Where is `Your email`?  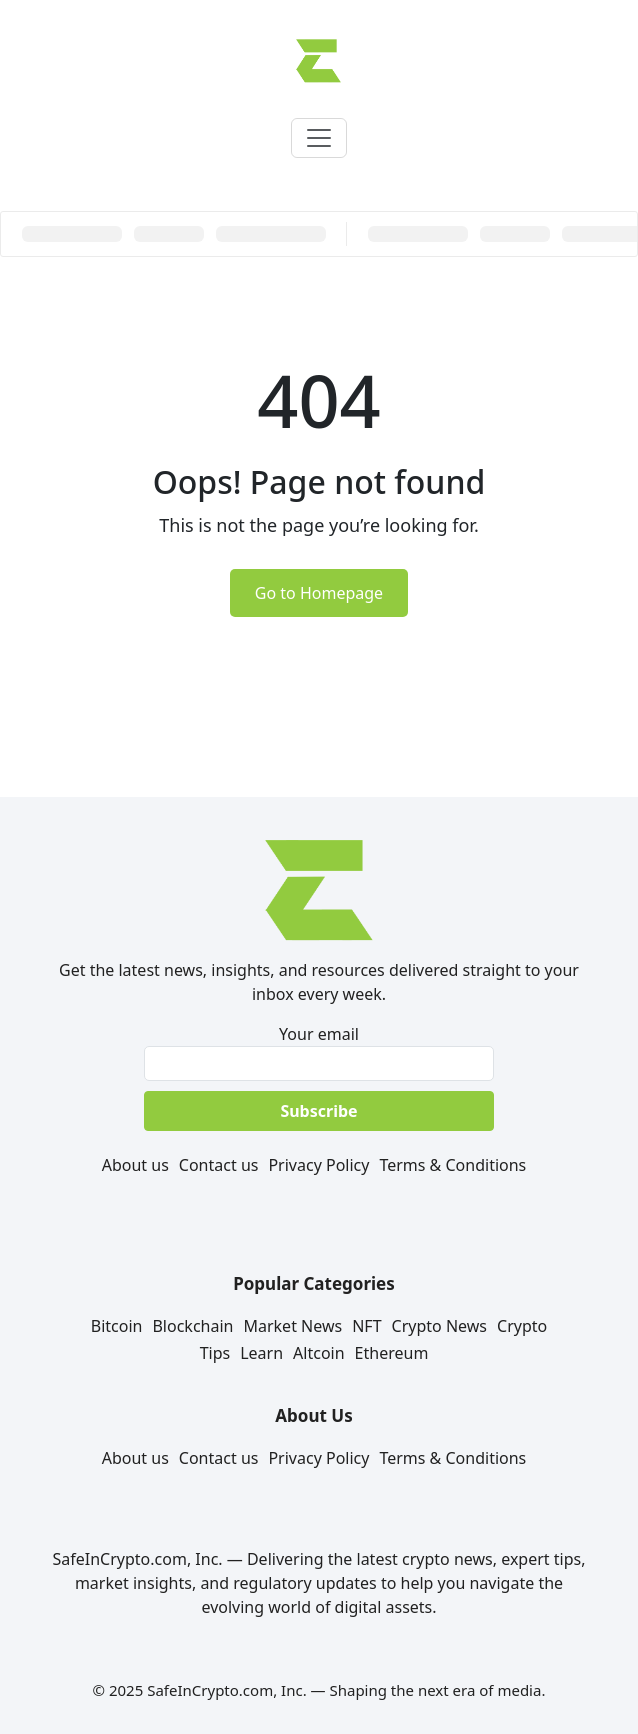
Your email is located at coordinates (319, 1052).